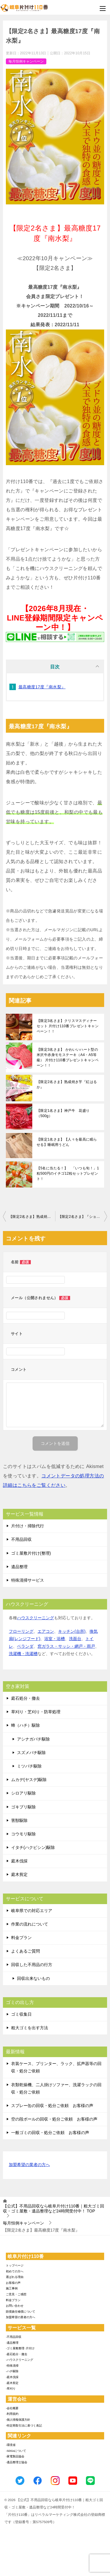  I want to click on 粗大ゴミを出す方法, so click(29, 2027).